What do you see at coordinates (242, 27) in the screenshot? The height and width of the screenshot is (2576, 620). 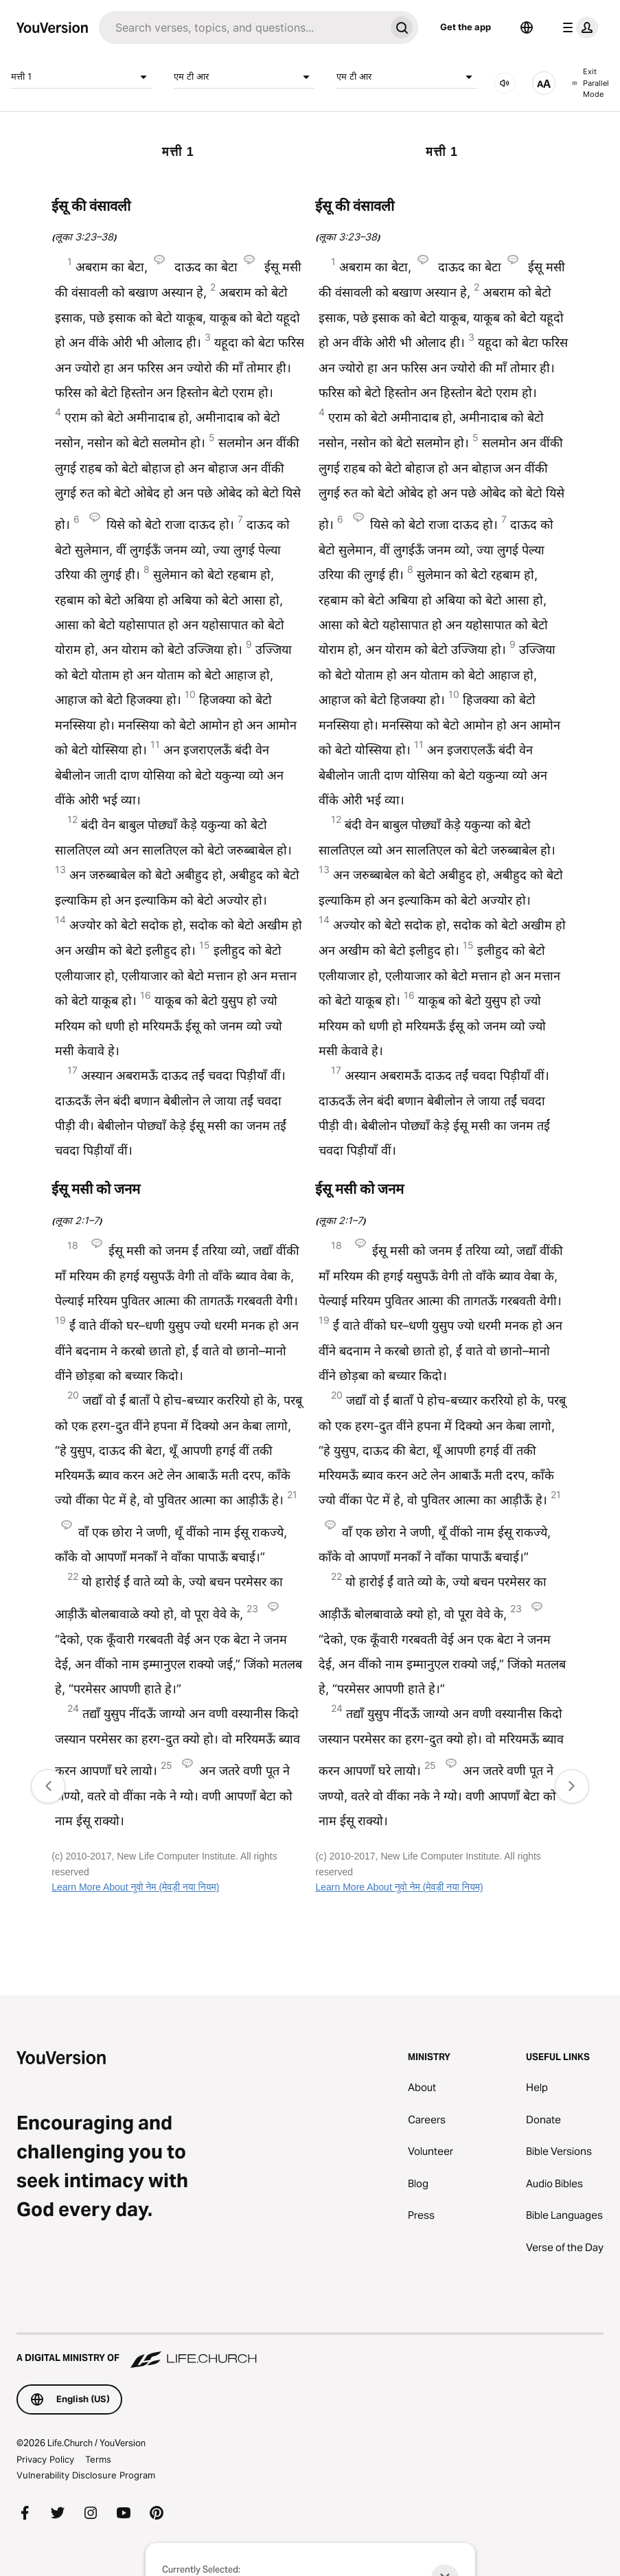 I see `[Search]` at bounding box center [242, 27].